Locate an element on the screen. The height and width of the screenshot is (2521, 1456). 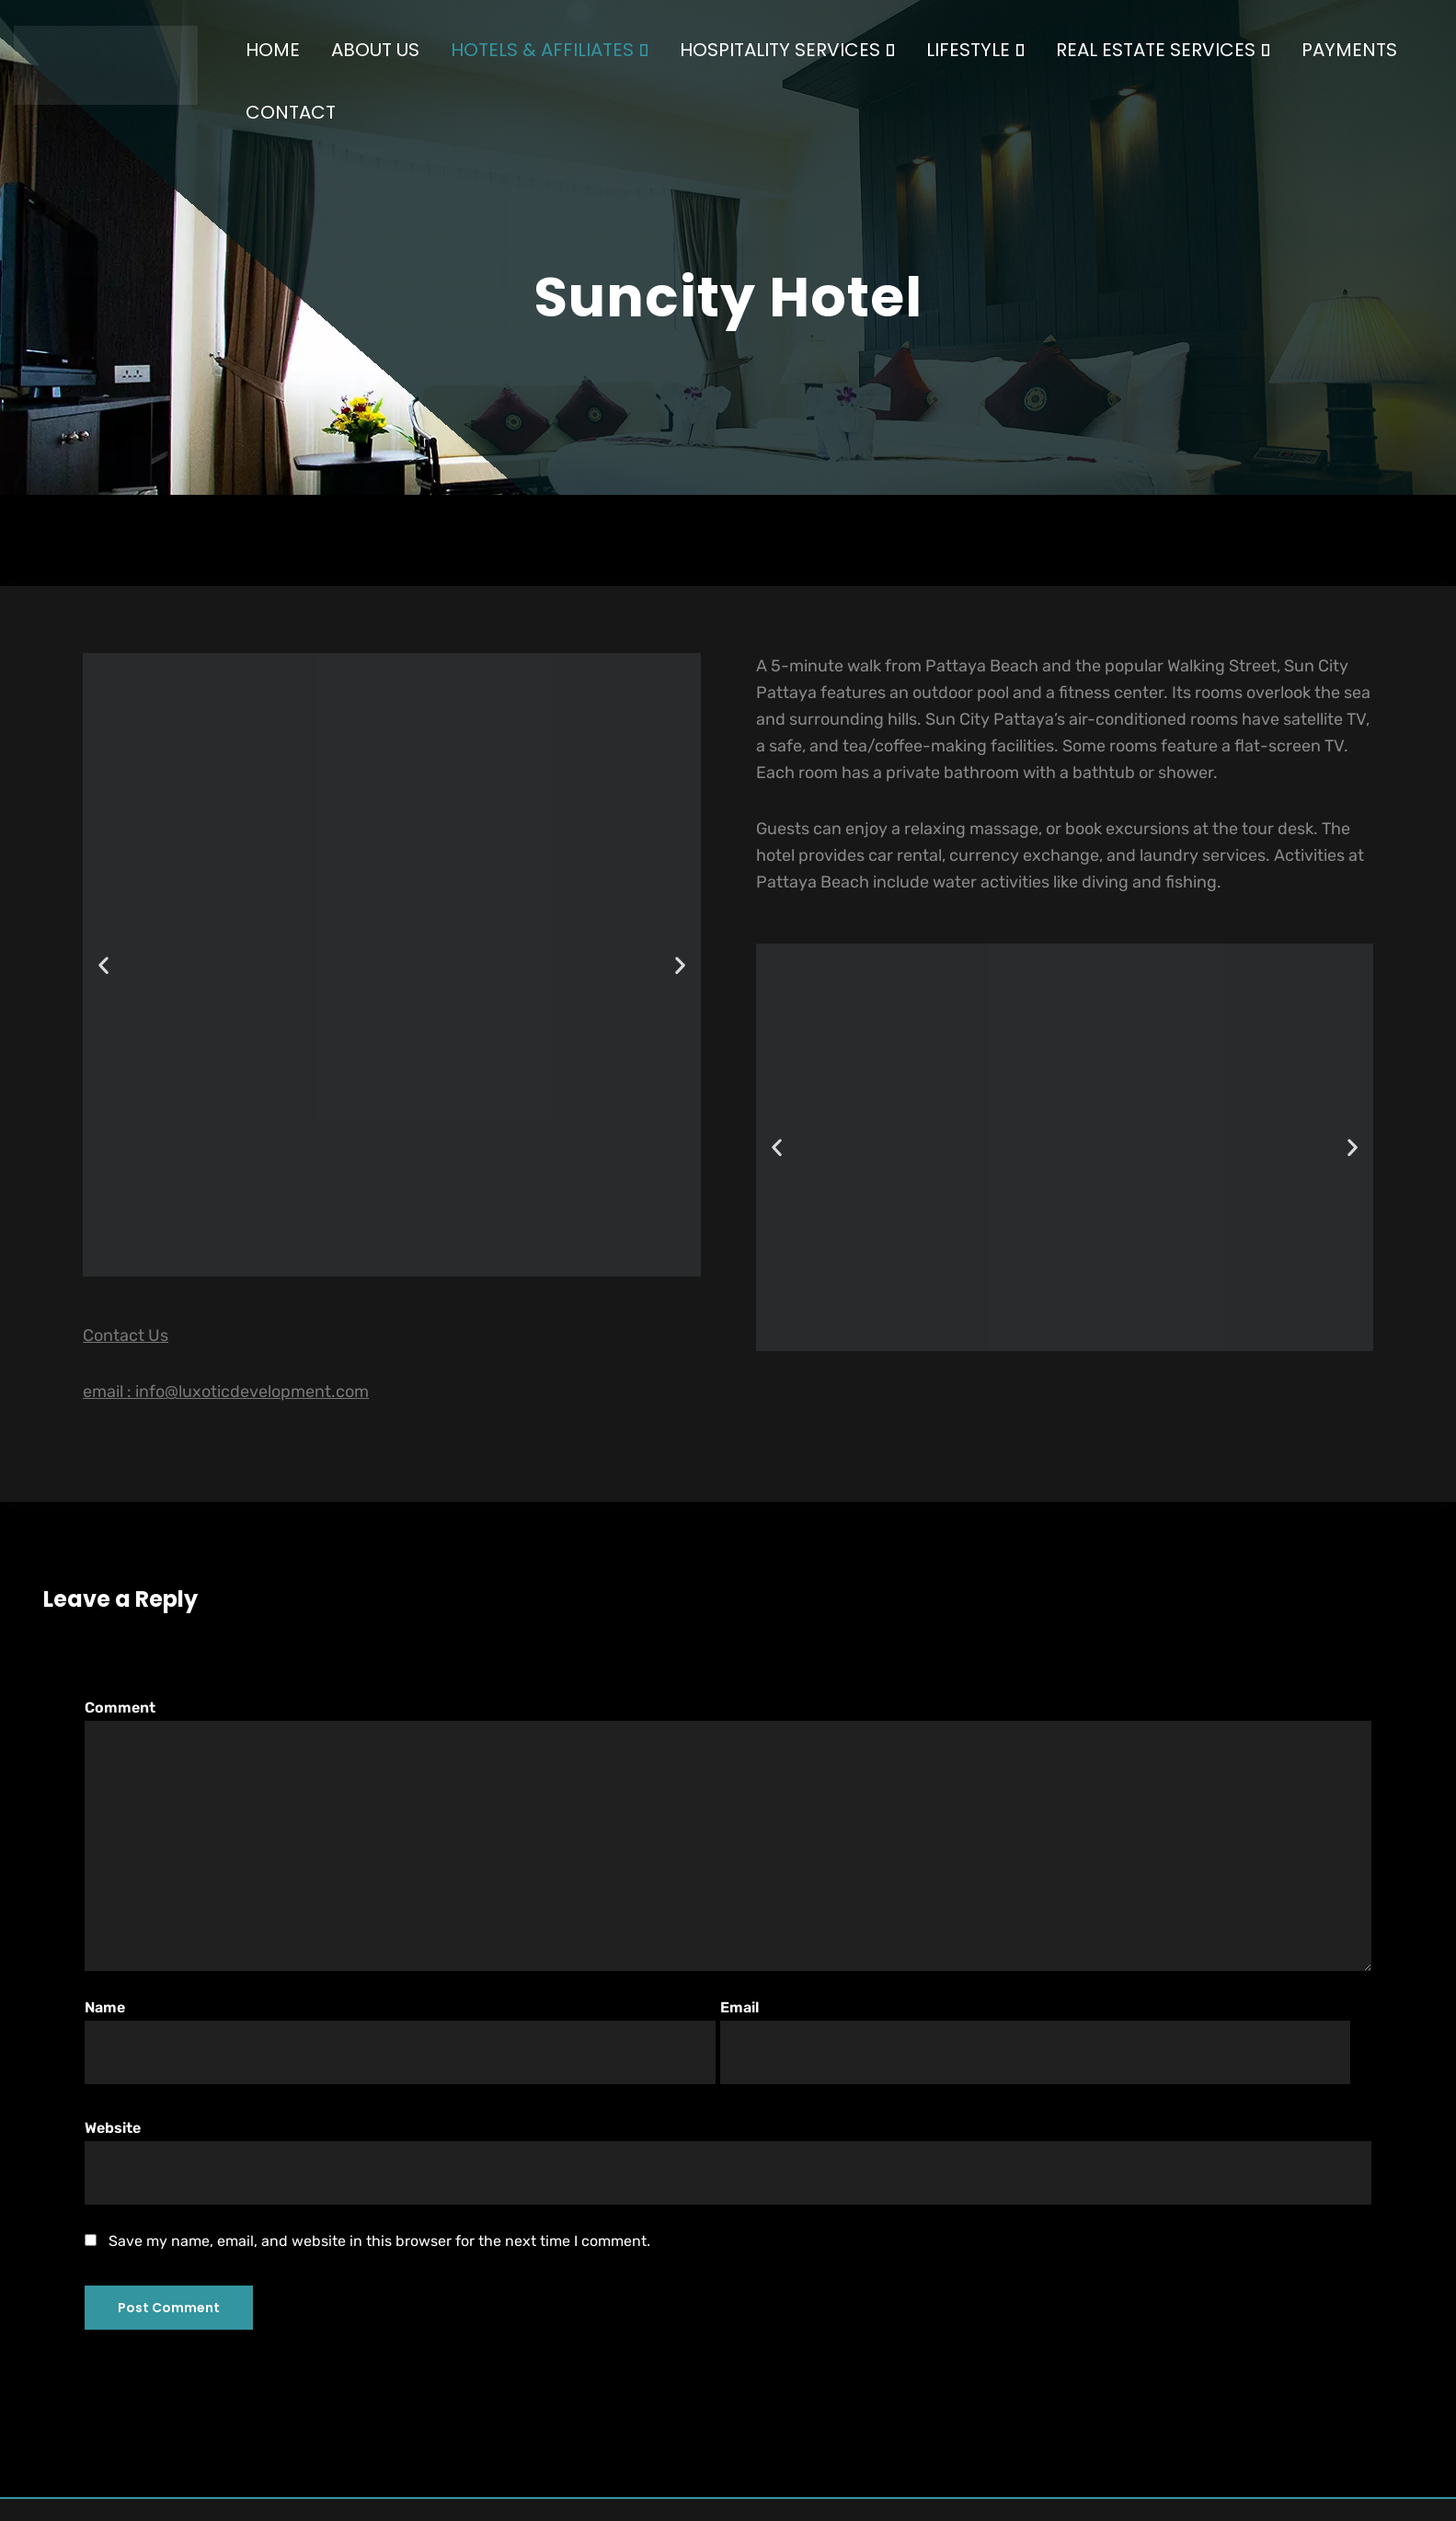
ABOUT US is located at coordinates (375, 50).